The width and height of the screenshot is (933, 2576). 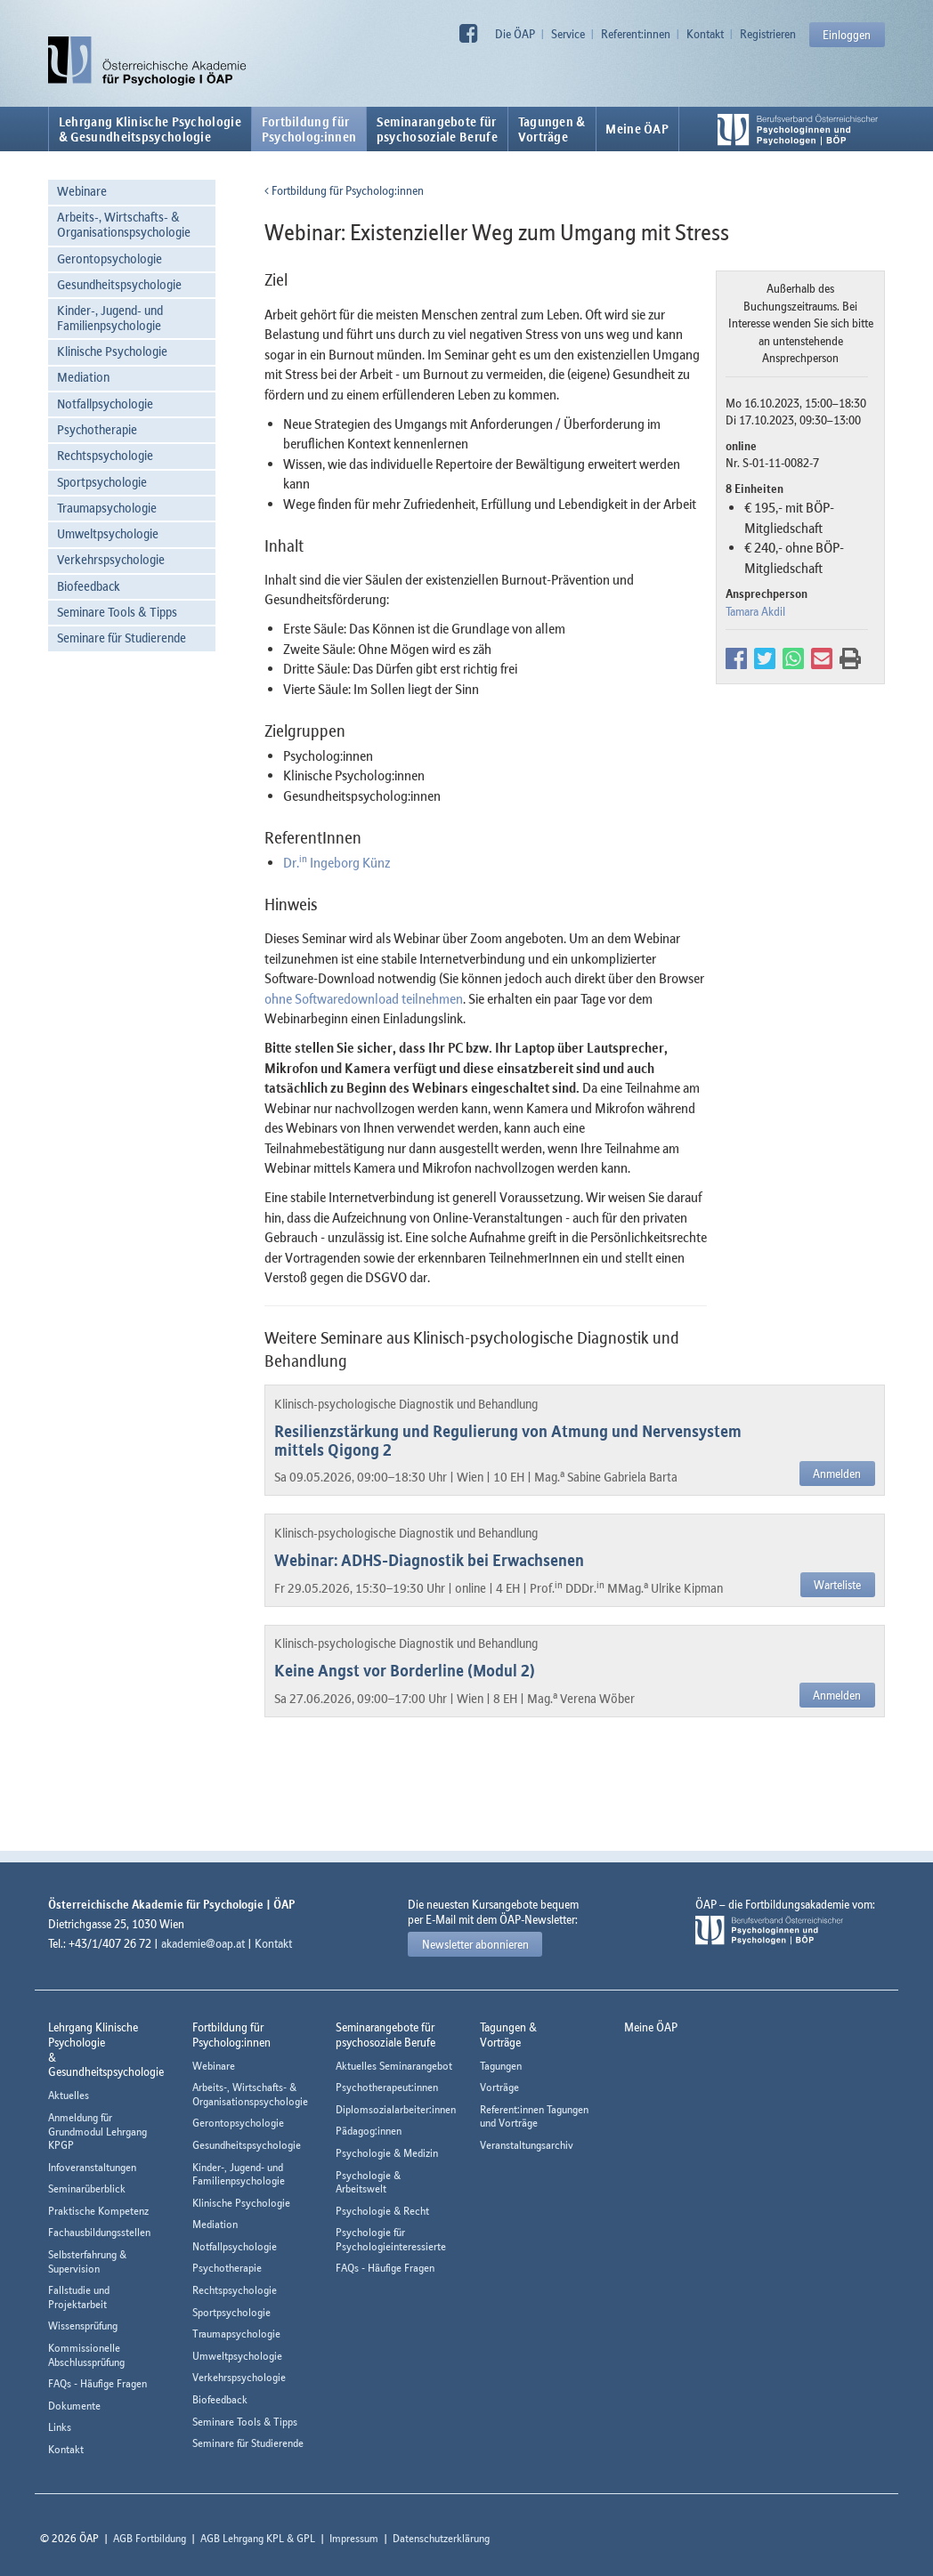 I want to click on Referent:innen Tagungen und Vorträge, so click(x=534, y=2116).